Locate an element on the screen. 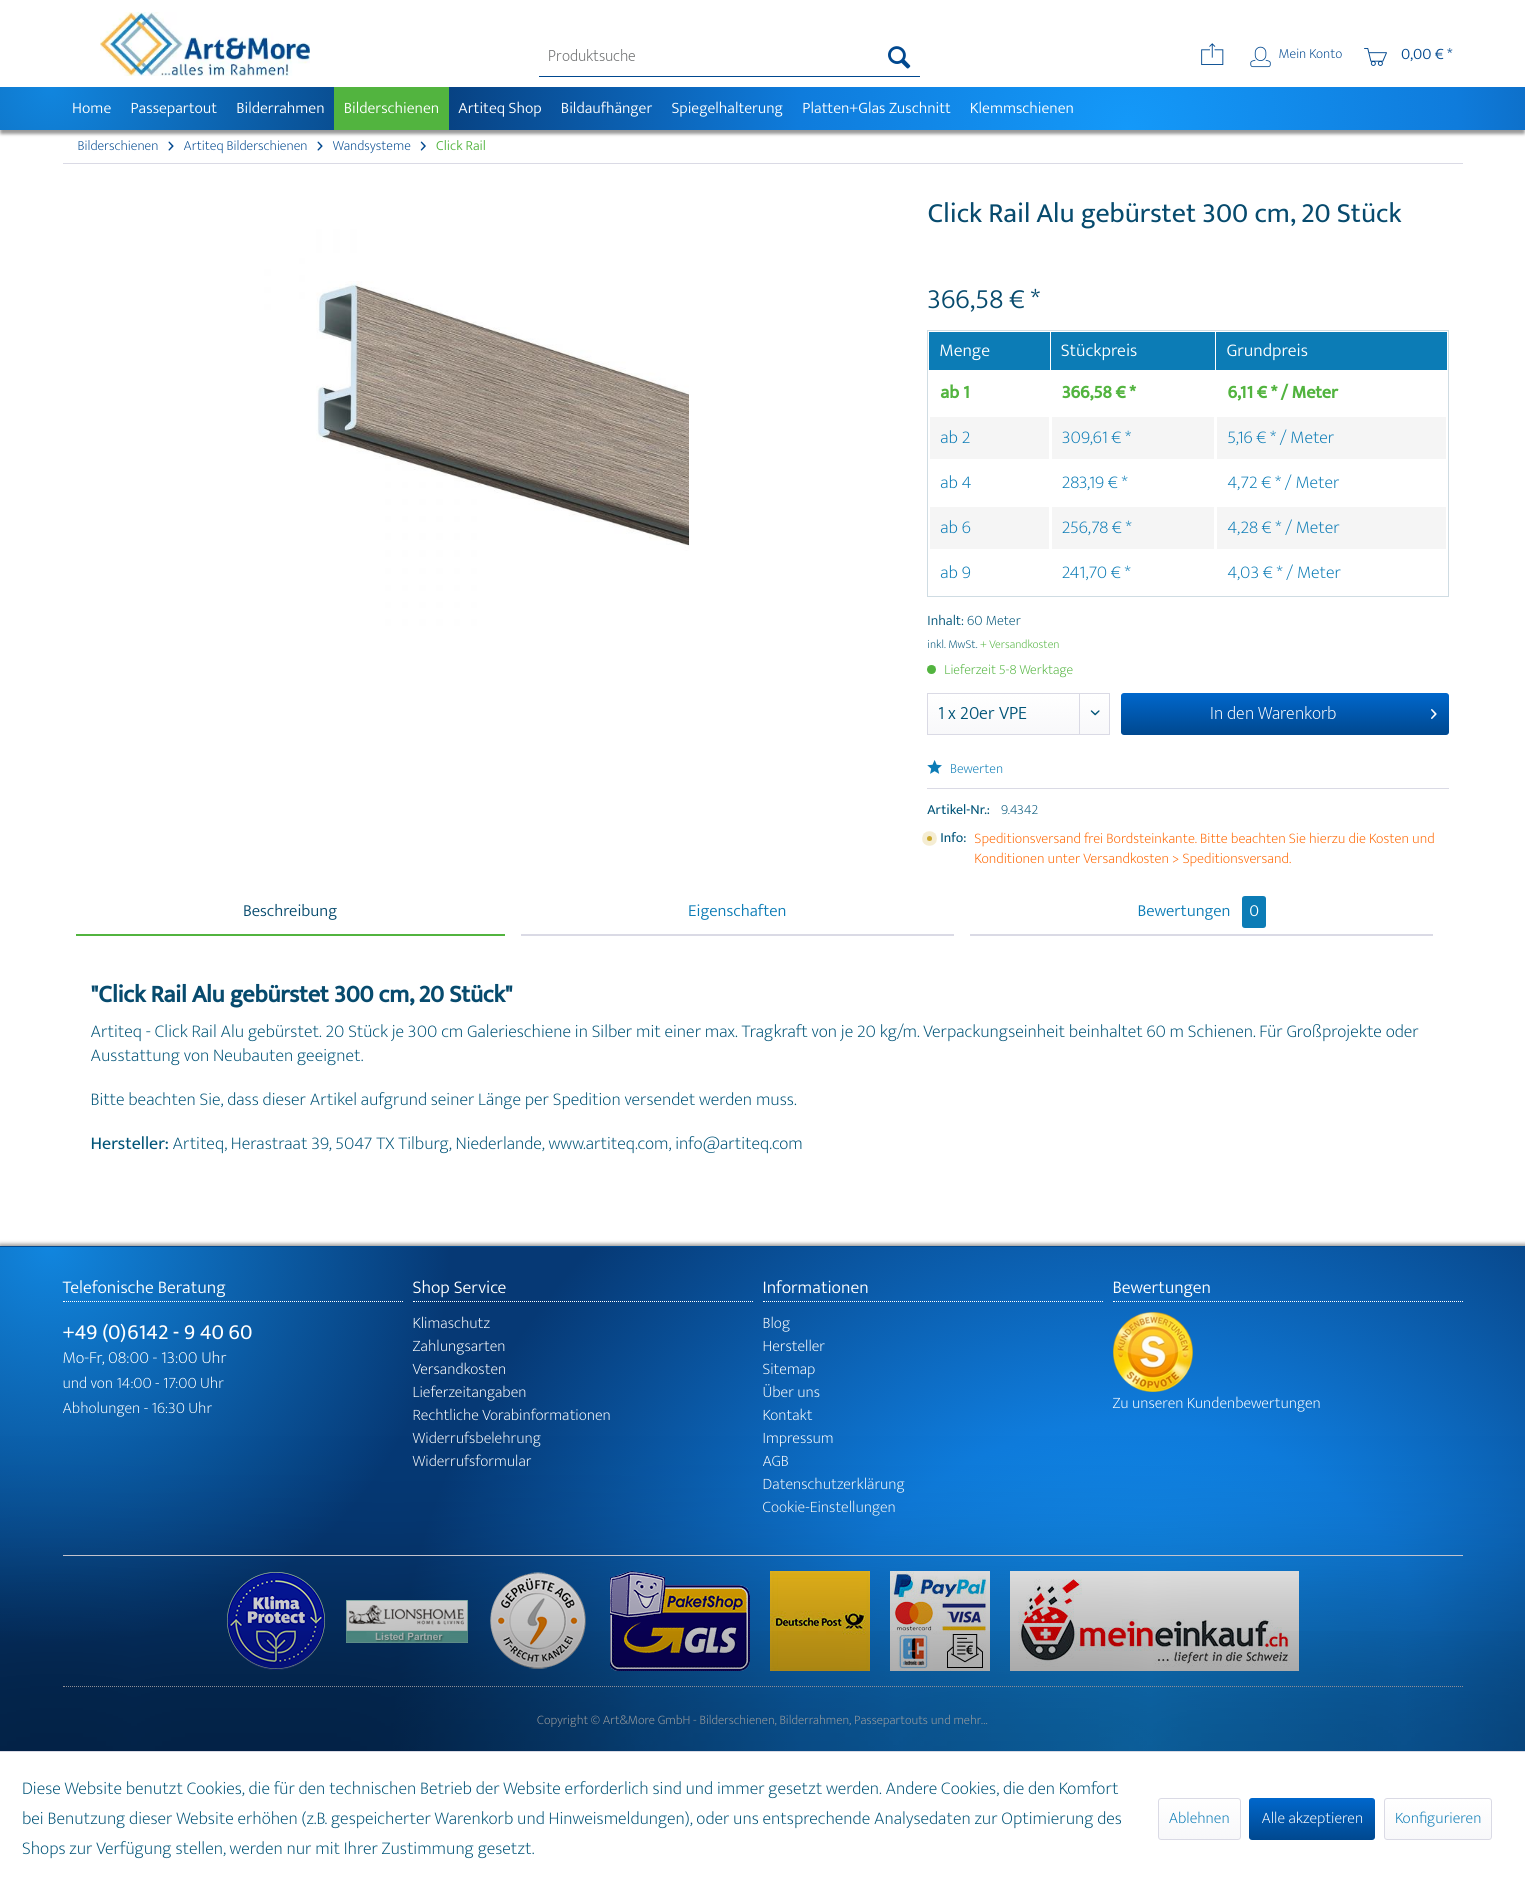 This screenshot has height=1886, width=1525. Blog is located at coordinates (777, 1323).